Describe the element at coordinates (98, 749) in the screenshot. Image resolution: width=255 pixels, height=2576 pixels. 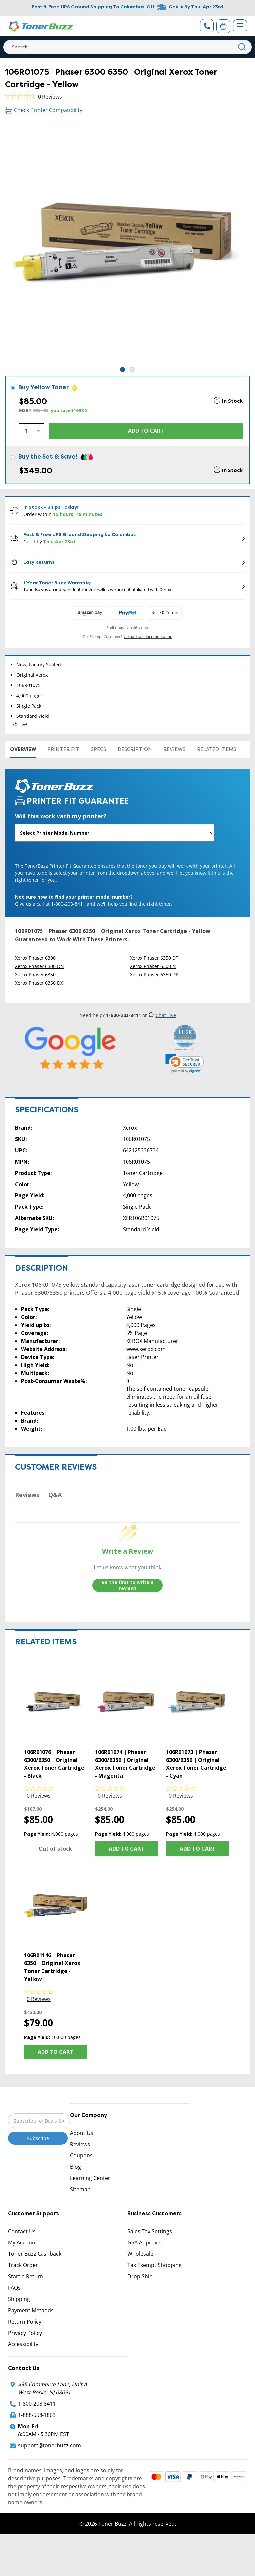
I see `Specs` at that location.